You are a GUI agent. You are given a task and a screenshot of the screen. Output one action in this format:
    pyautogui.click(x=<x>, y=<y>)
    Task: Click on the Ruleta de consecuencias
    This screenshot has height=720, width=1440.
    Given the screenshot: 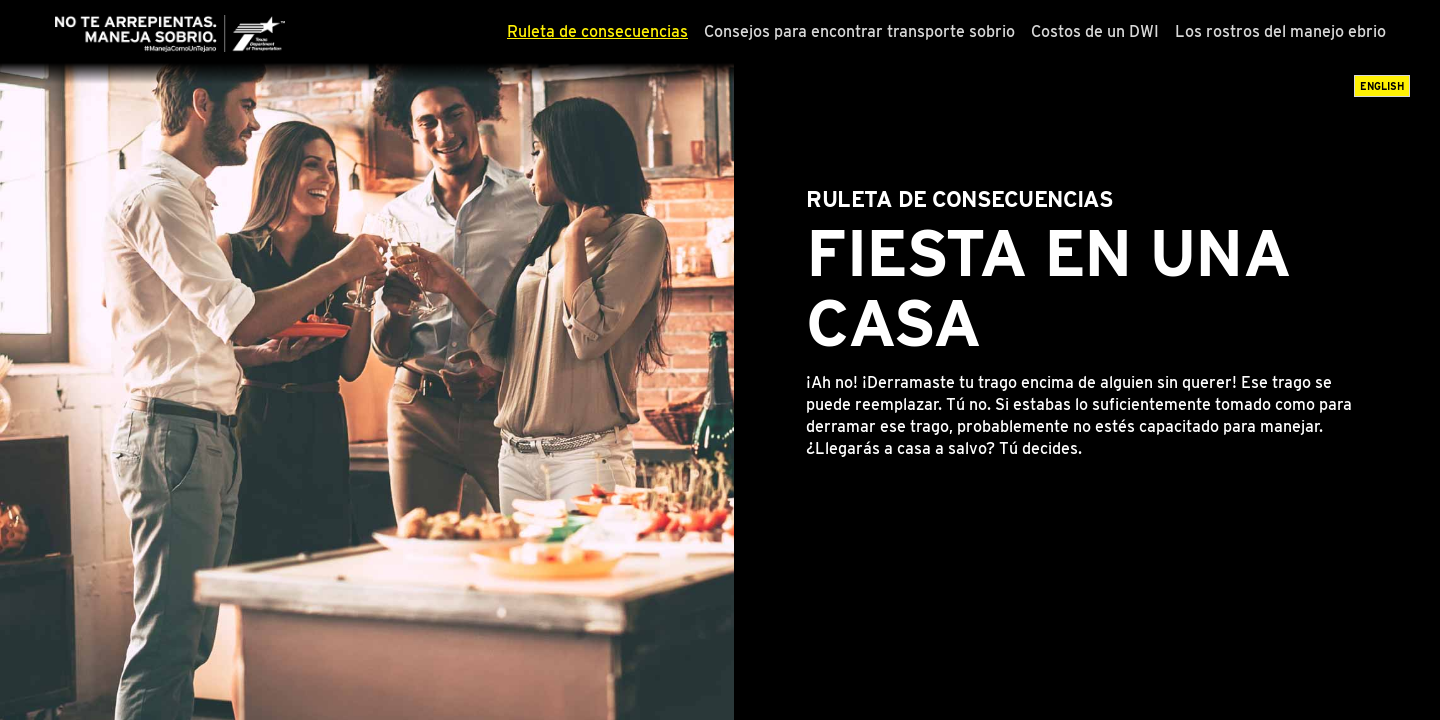 What is the action you would take?
    pyautogui.click(x=597, y=31)
    